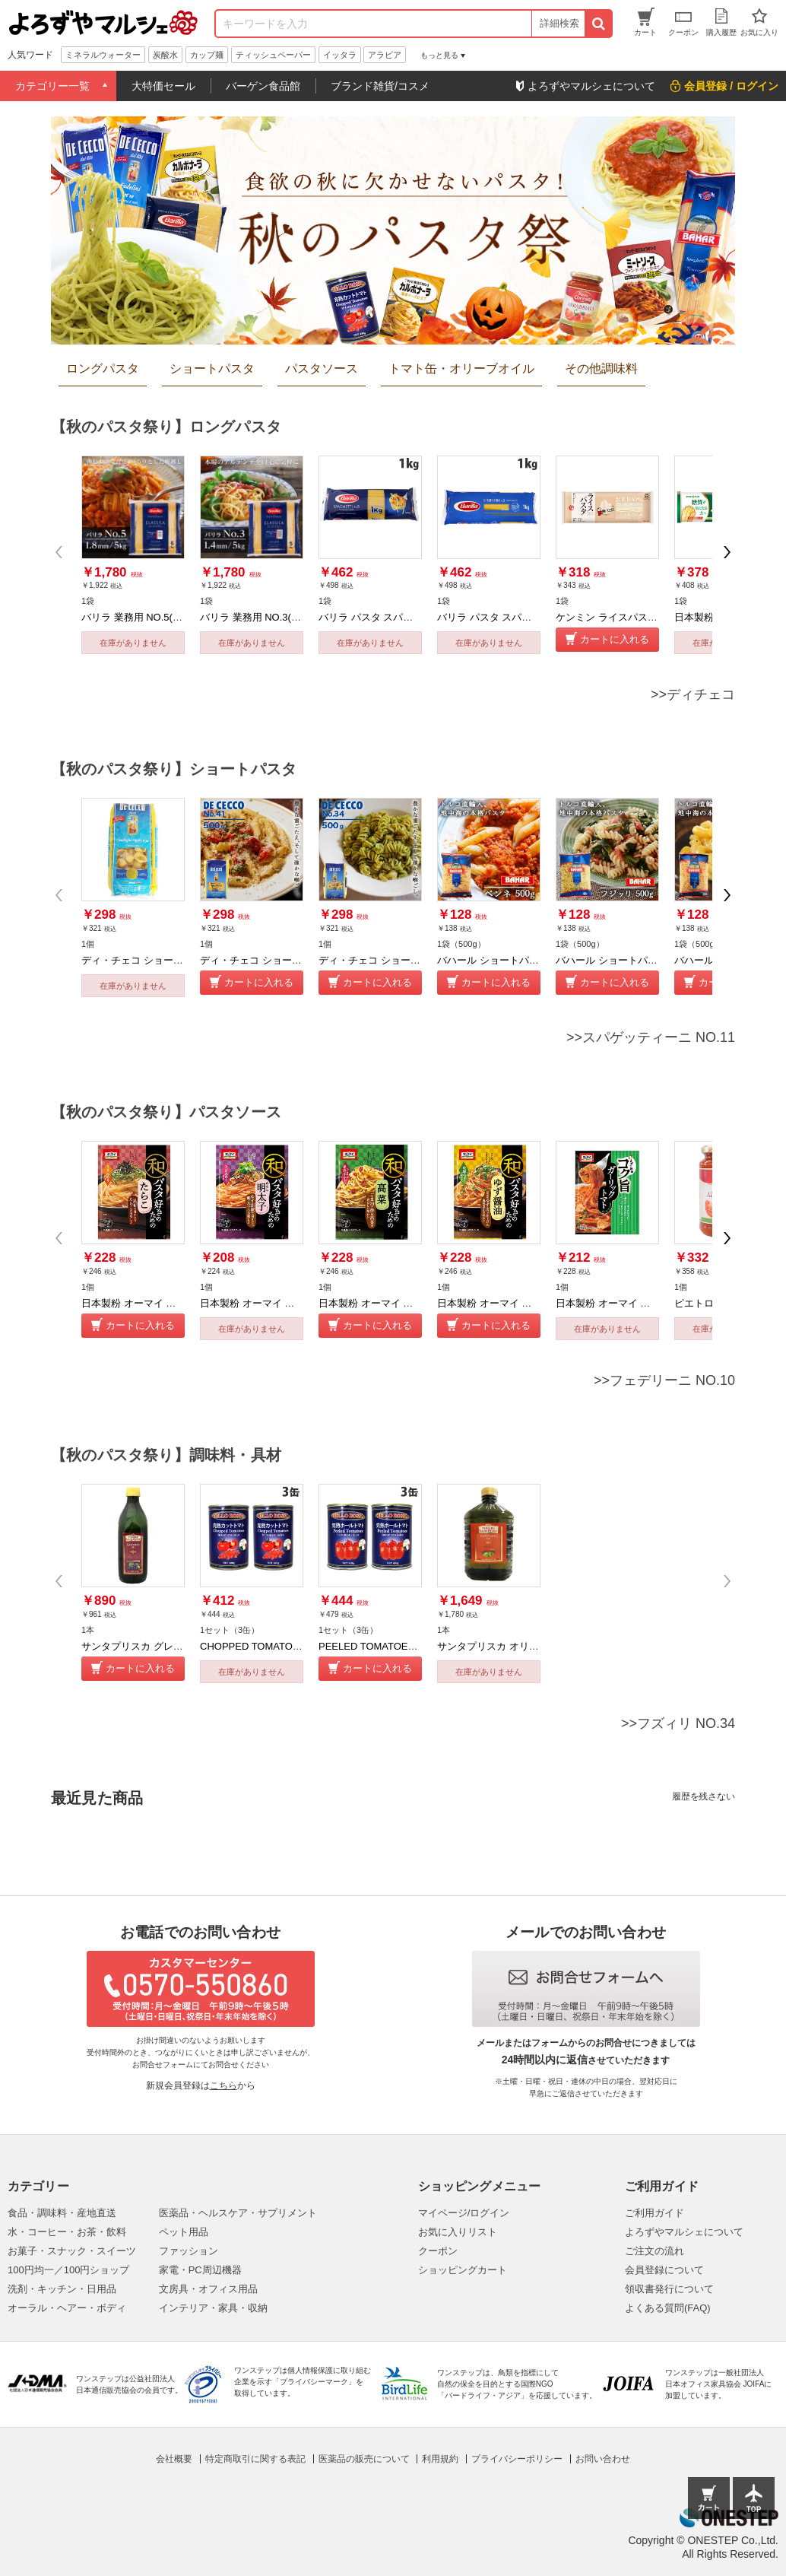 The width and height of the screenshot is (786, 2576). I want to click on お菓子・スナック・スイーツ, so click(72, 2251).